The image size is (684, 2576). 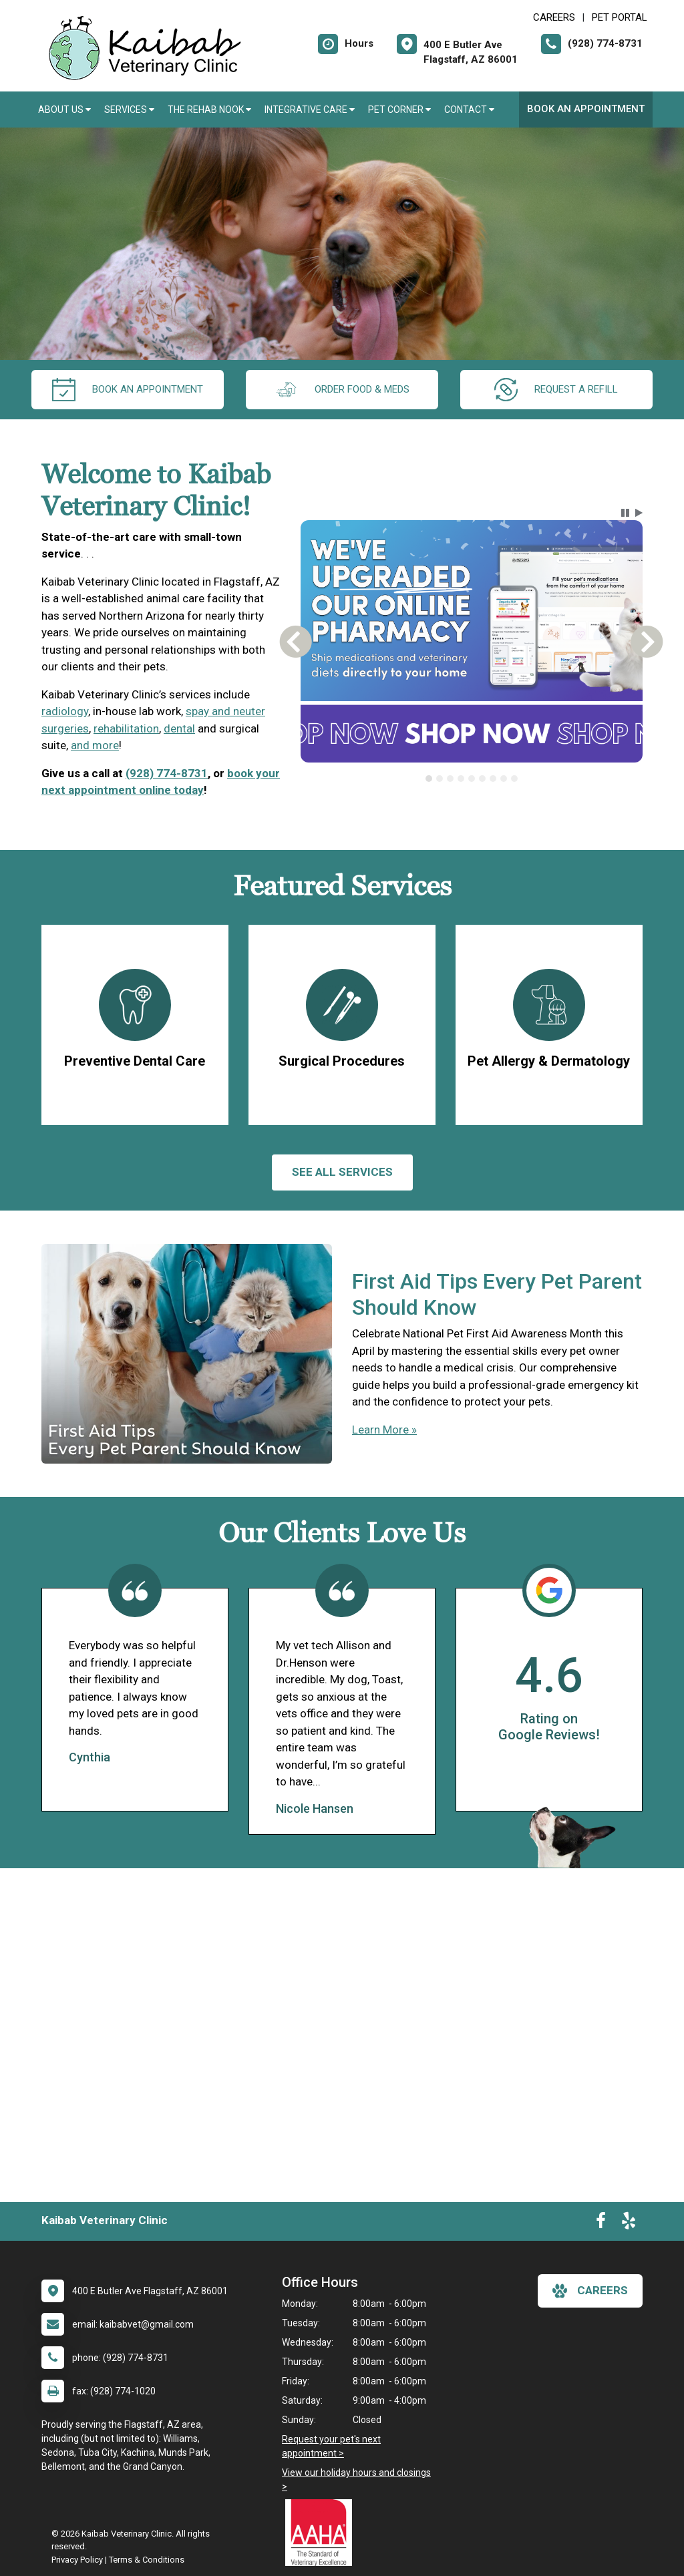 What do you see at coordinates (322, 2532) in the screenshot?
I see `[New window link to AAHA]` at bounding box center [322, 2532].